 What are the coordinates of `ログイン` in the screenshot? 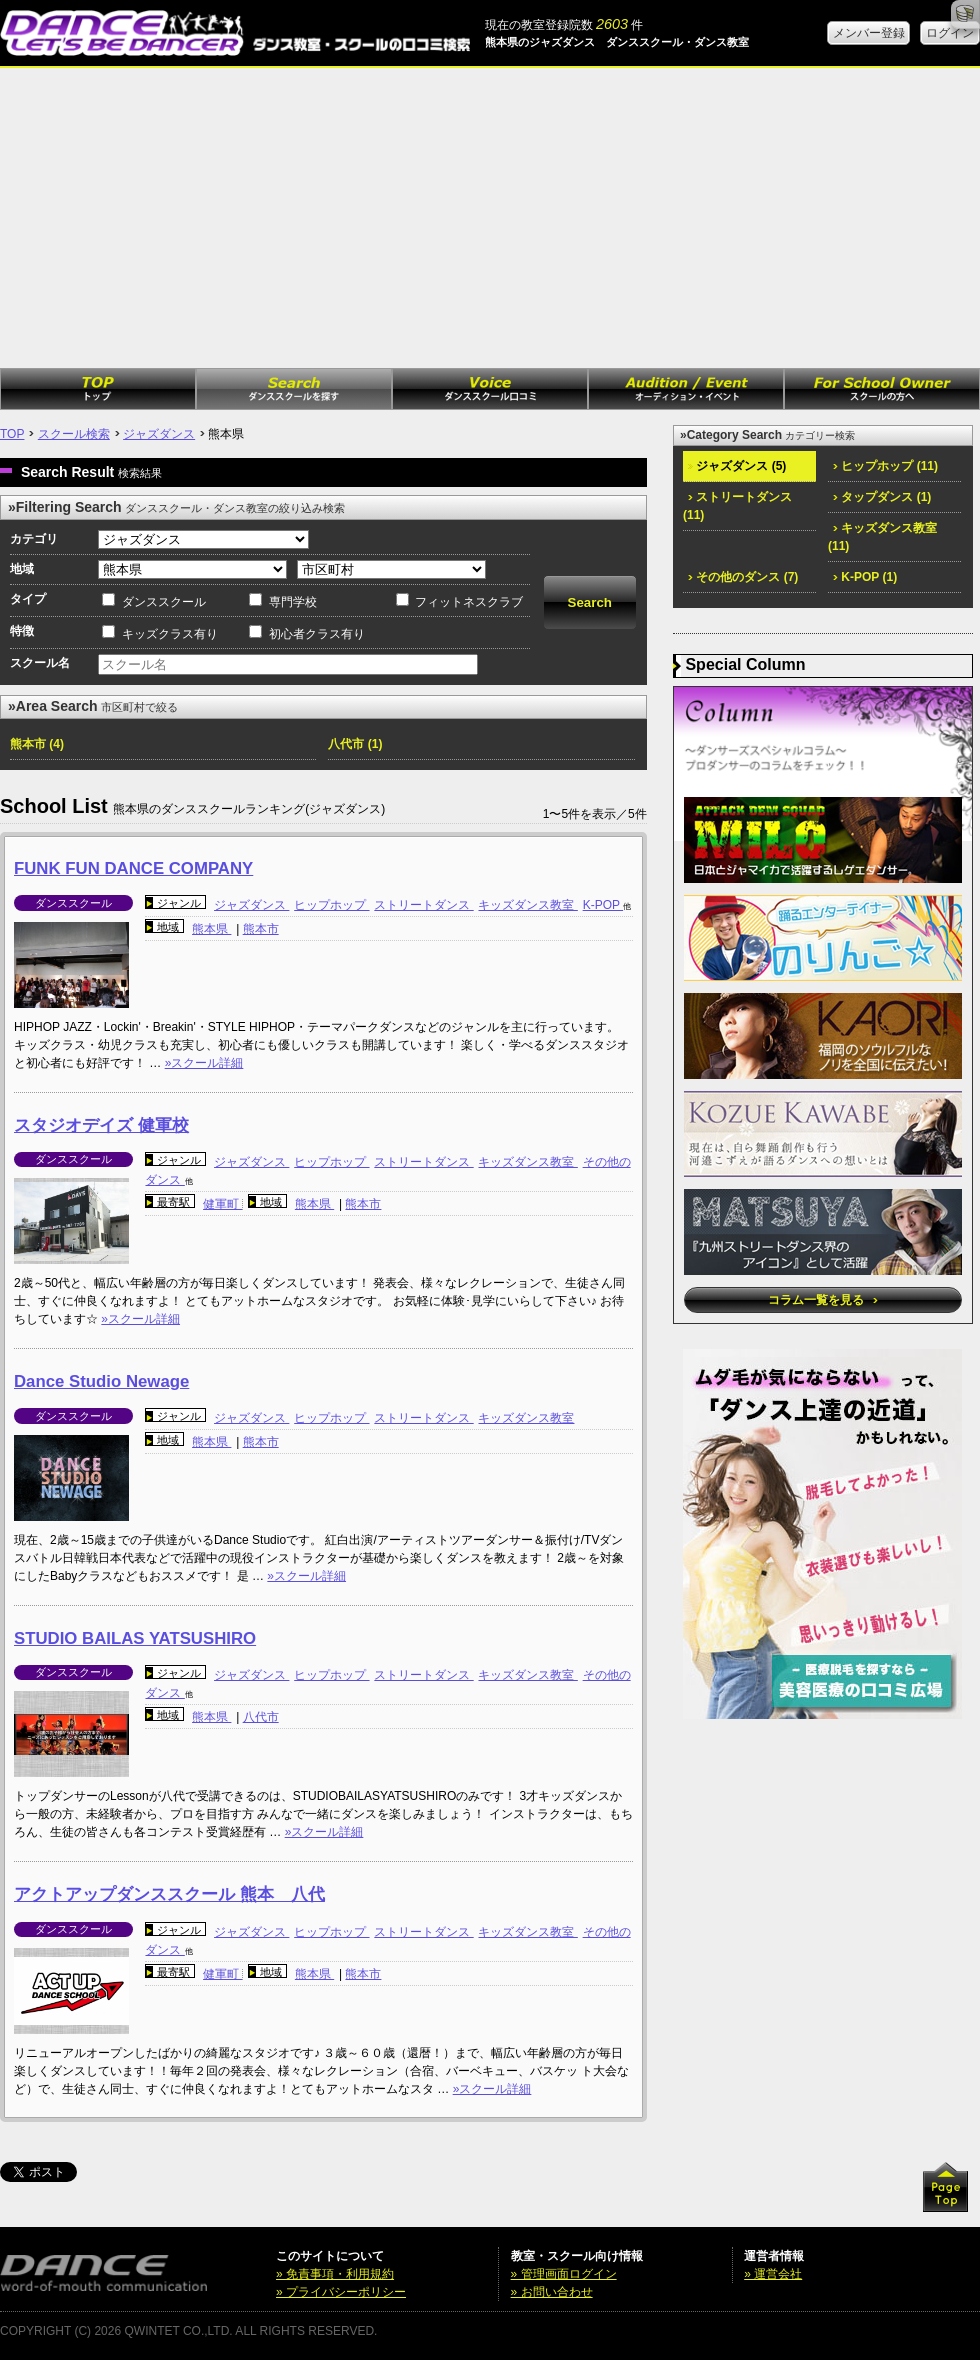 It's located at (950, 33).